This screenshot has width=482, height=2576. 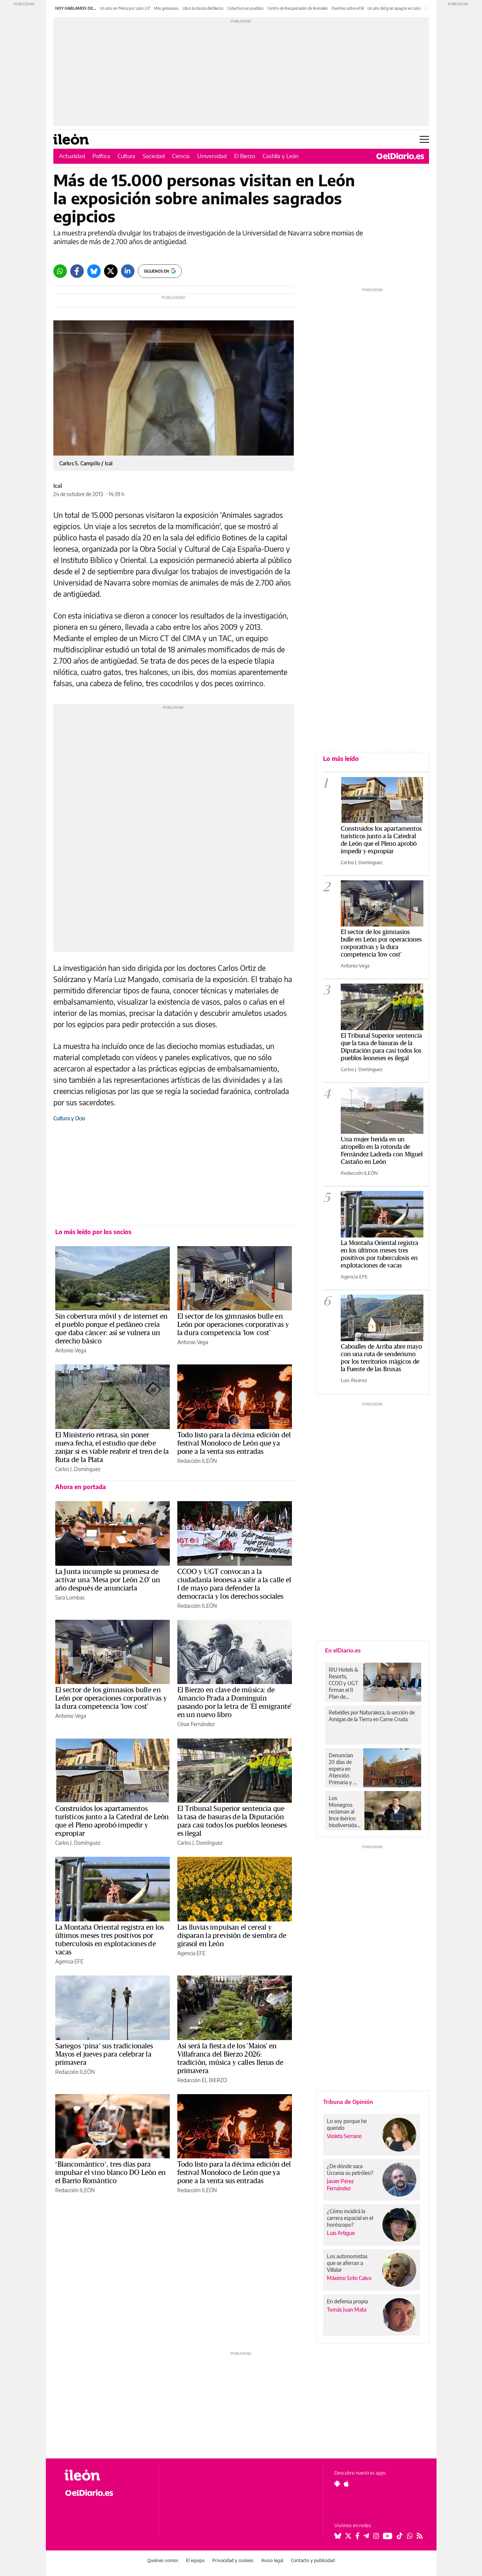 I want to click on Luis Artigue, so click(x=341, y=2233).